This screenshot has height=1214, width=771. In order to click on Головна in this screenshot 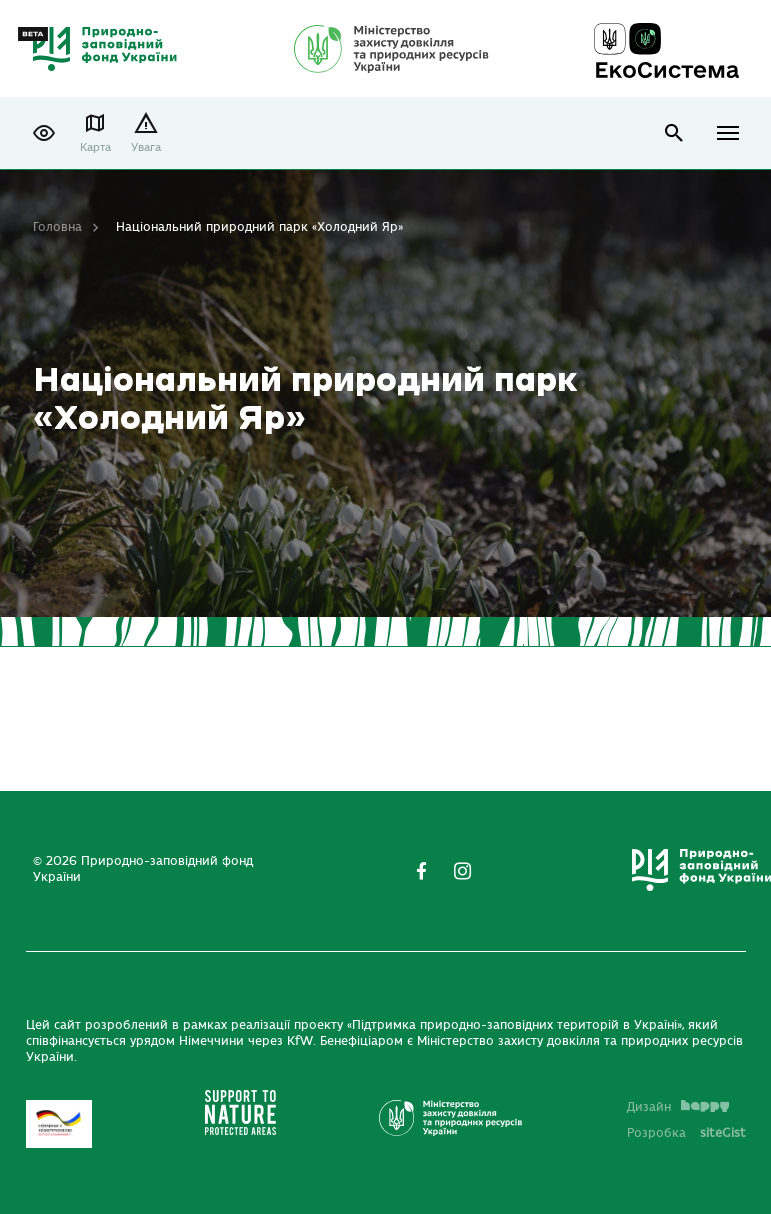, I will do `click(57, 227)`.